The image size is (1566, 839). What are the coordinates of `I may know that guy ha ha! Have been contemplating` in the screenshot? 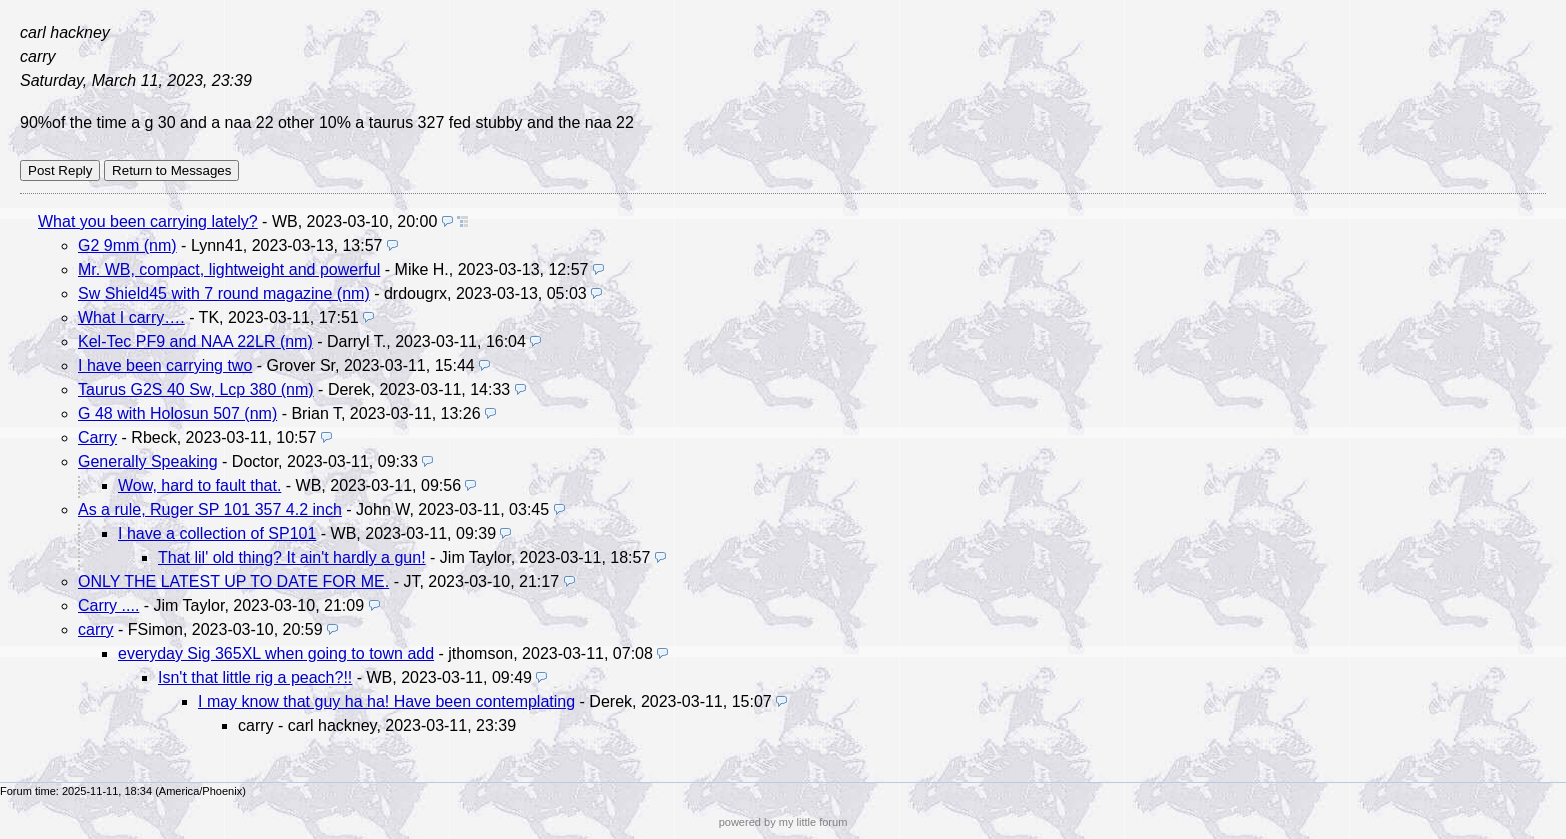 It's located at (386, 701).